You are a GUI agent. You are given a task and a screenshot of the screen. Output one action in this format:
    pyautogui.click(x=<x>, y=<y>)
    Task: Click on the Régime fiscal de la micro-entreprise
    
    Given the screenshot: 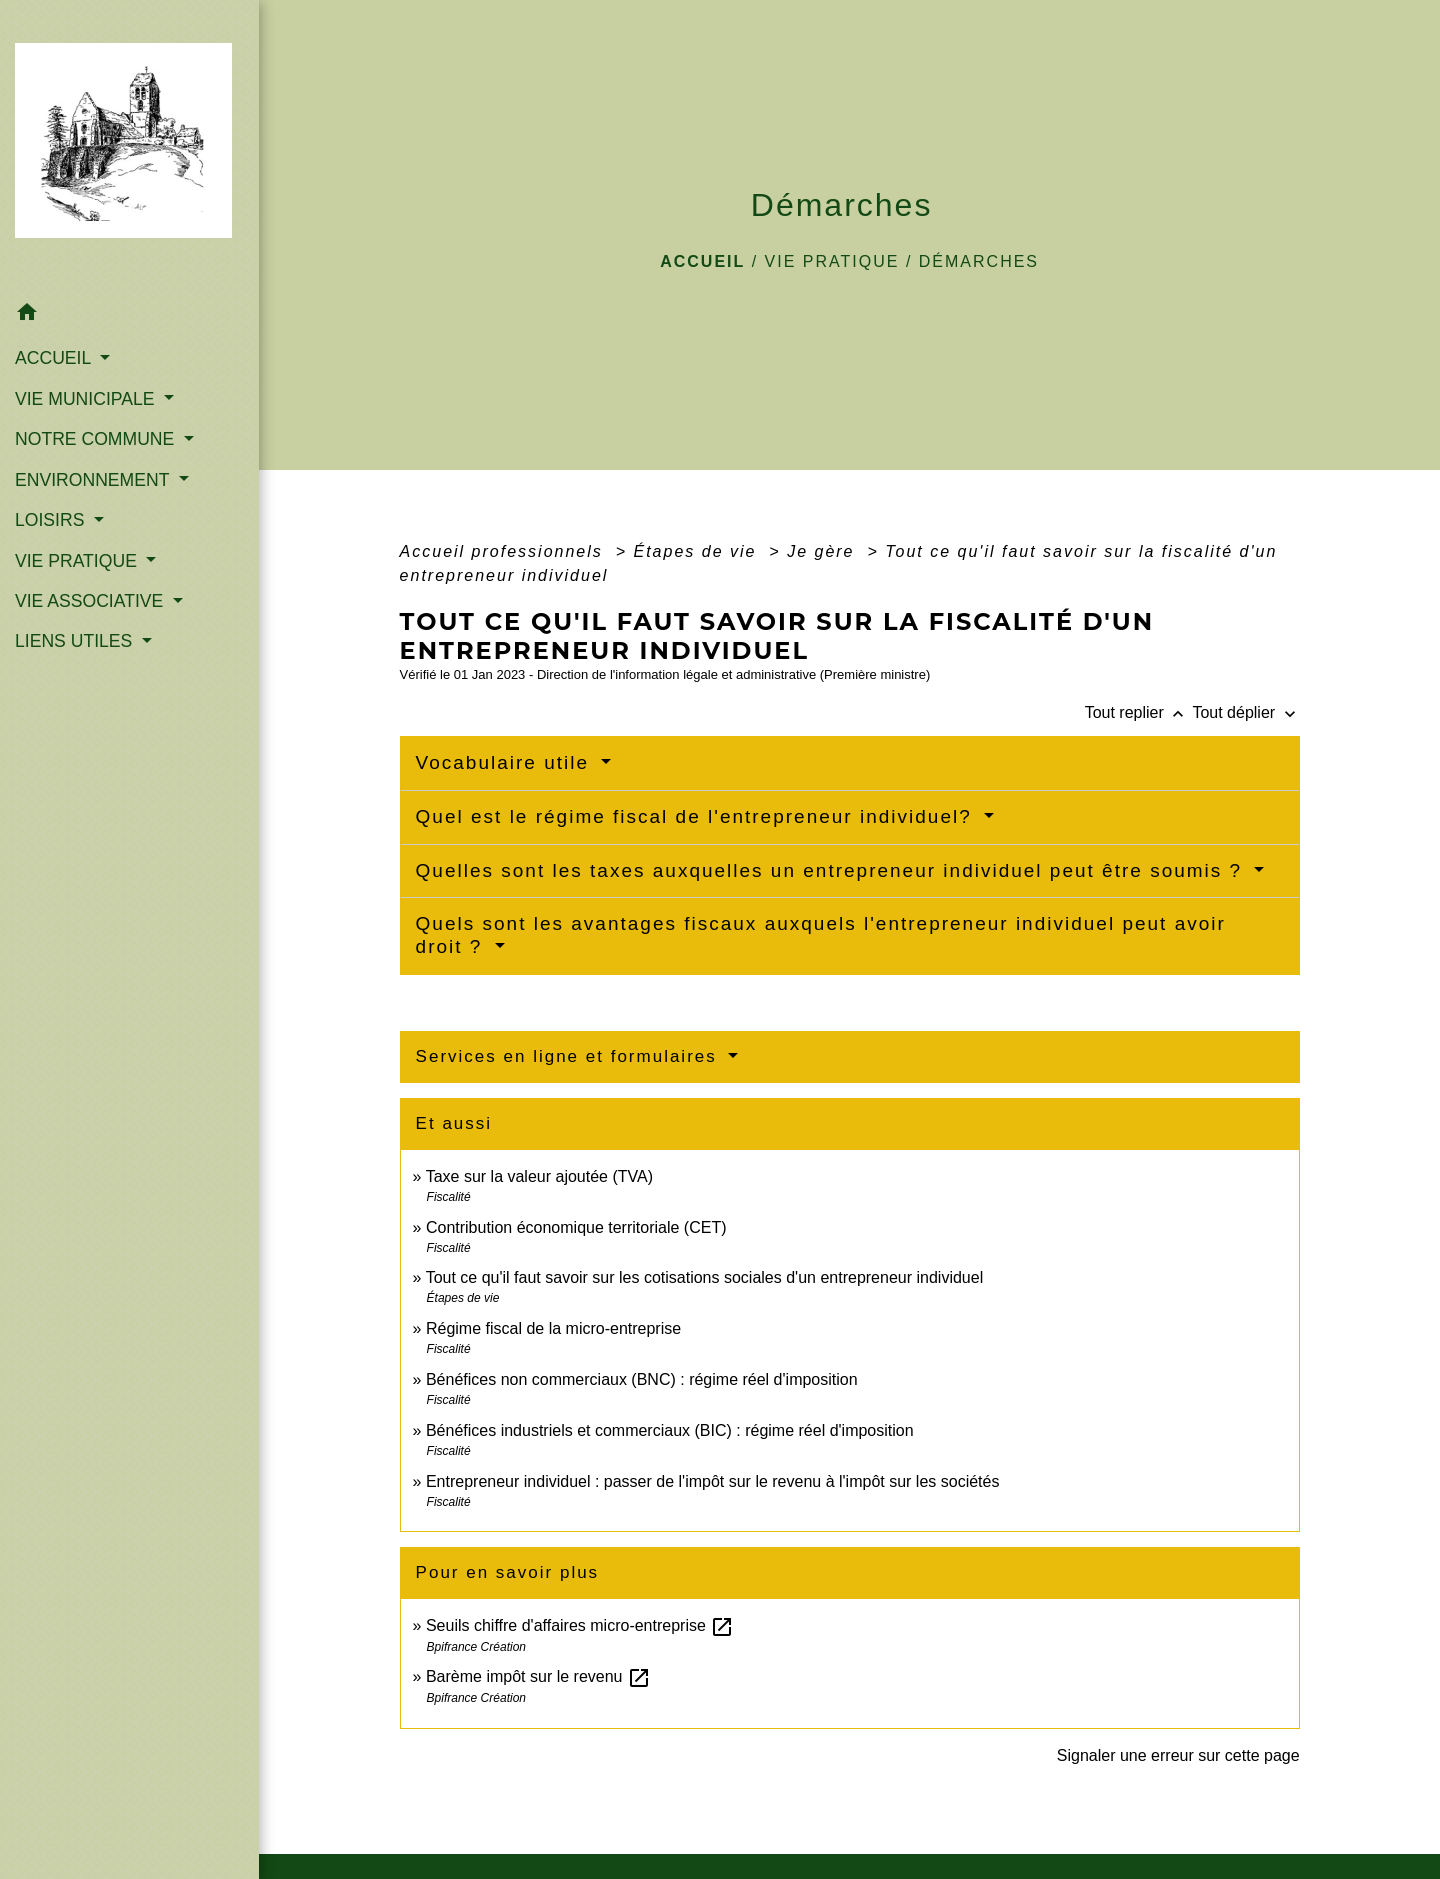 What is the action you would take?
    pyautogui.click(x=553, y=1328)
    